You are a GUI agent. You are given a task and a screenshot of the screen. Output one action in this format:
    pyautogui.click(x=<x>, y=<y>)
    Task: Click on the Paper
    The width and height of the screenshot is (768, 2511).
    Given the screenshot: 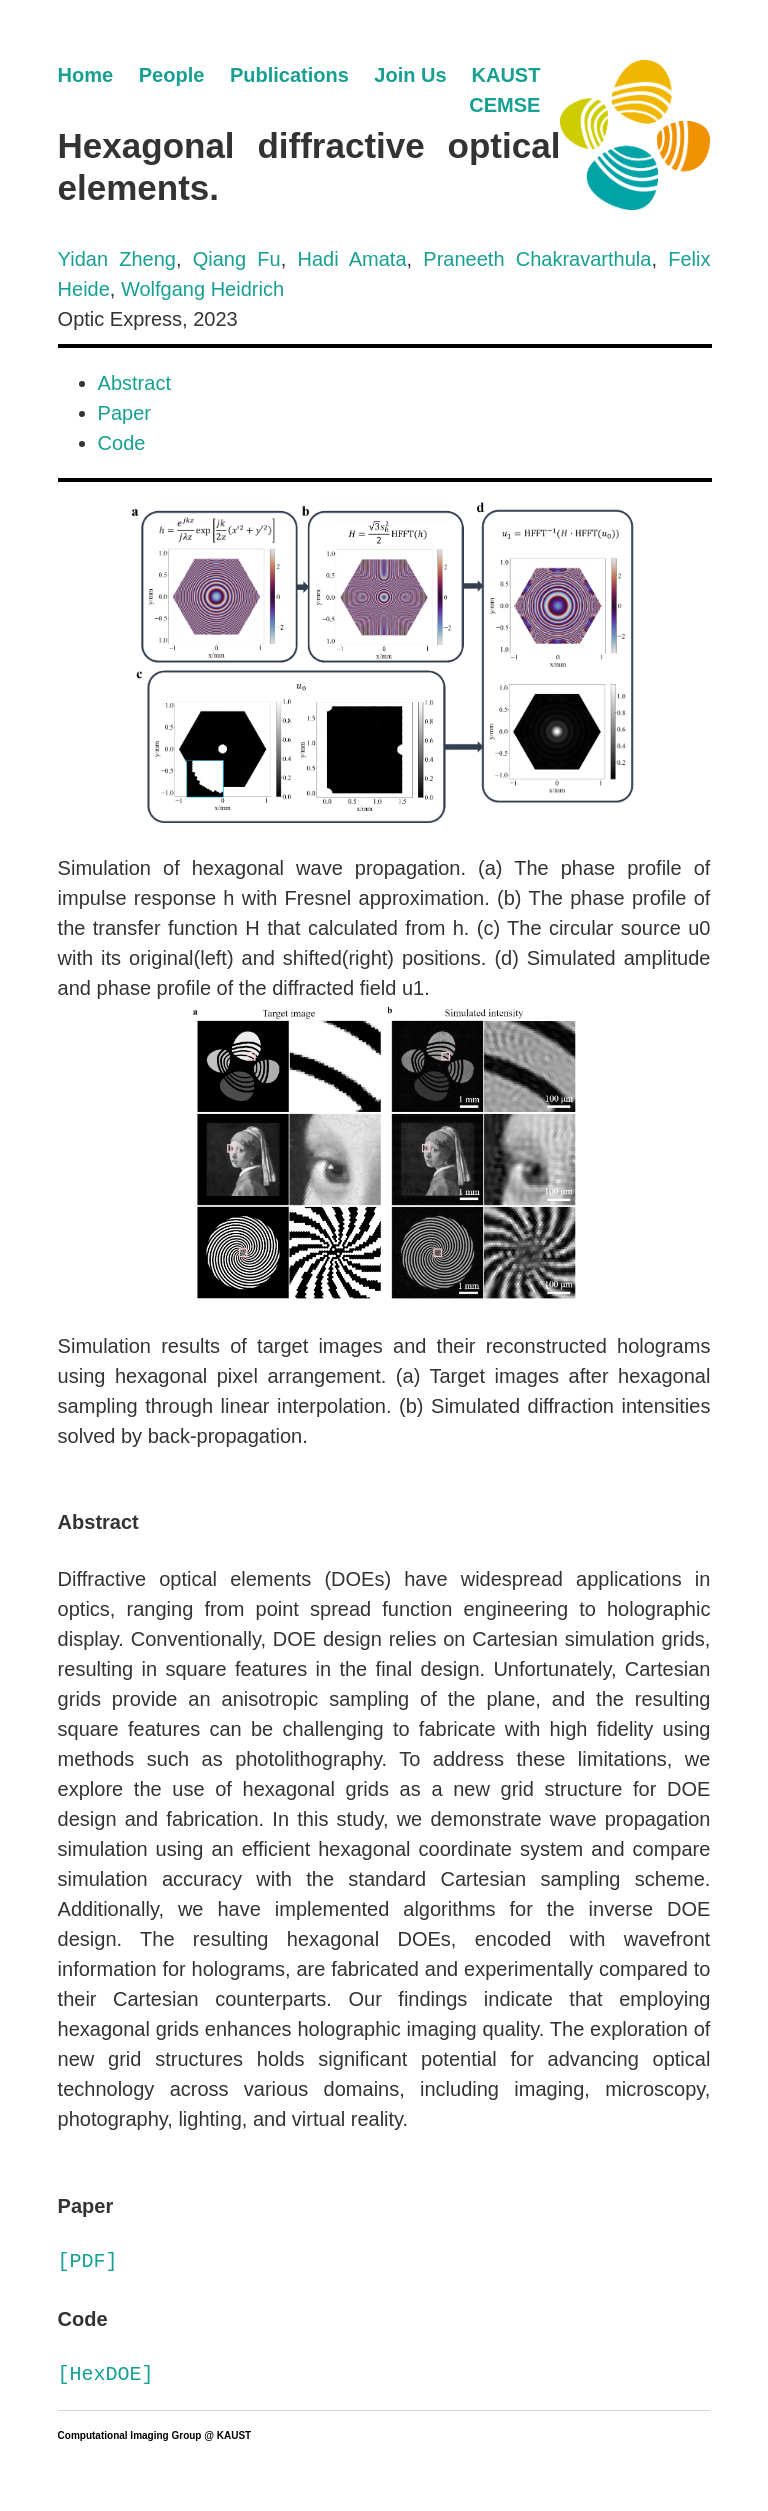 What is the action you would take?
    pyautogui.click(x=124, y=413)
    